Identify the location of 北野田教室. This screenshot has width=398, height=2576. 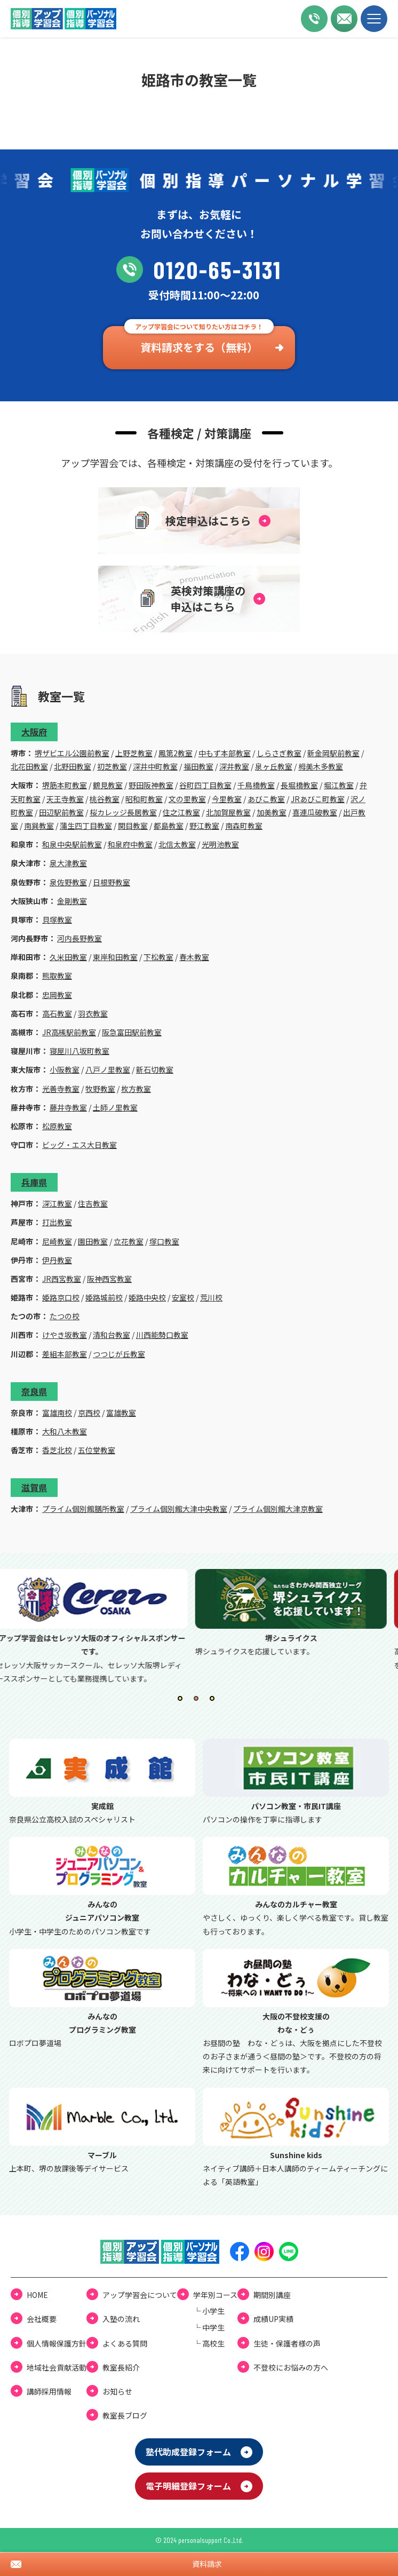
(72, 766).